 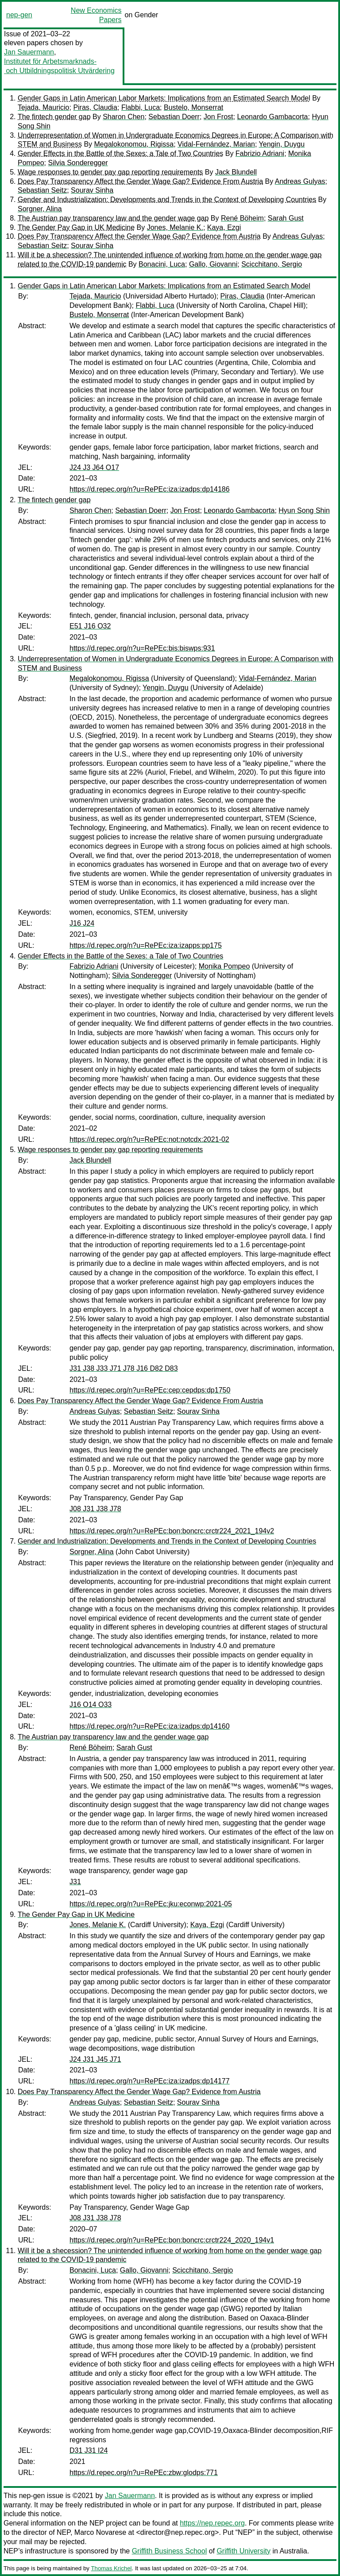 I want to click on E51 J16 O32, so click(x=90, y=626).